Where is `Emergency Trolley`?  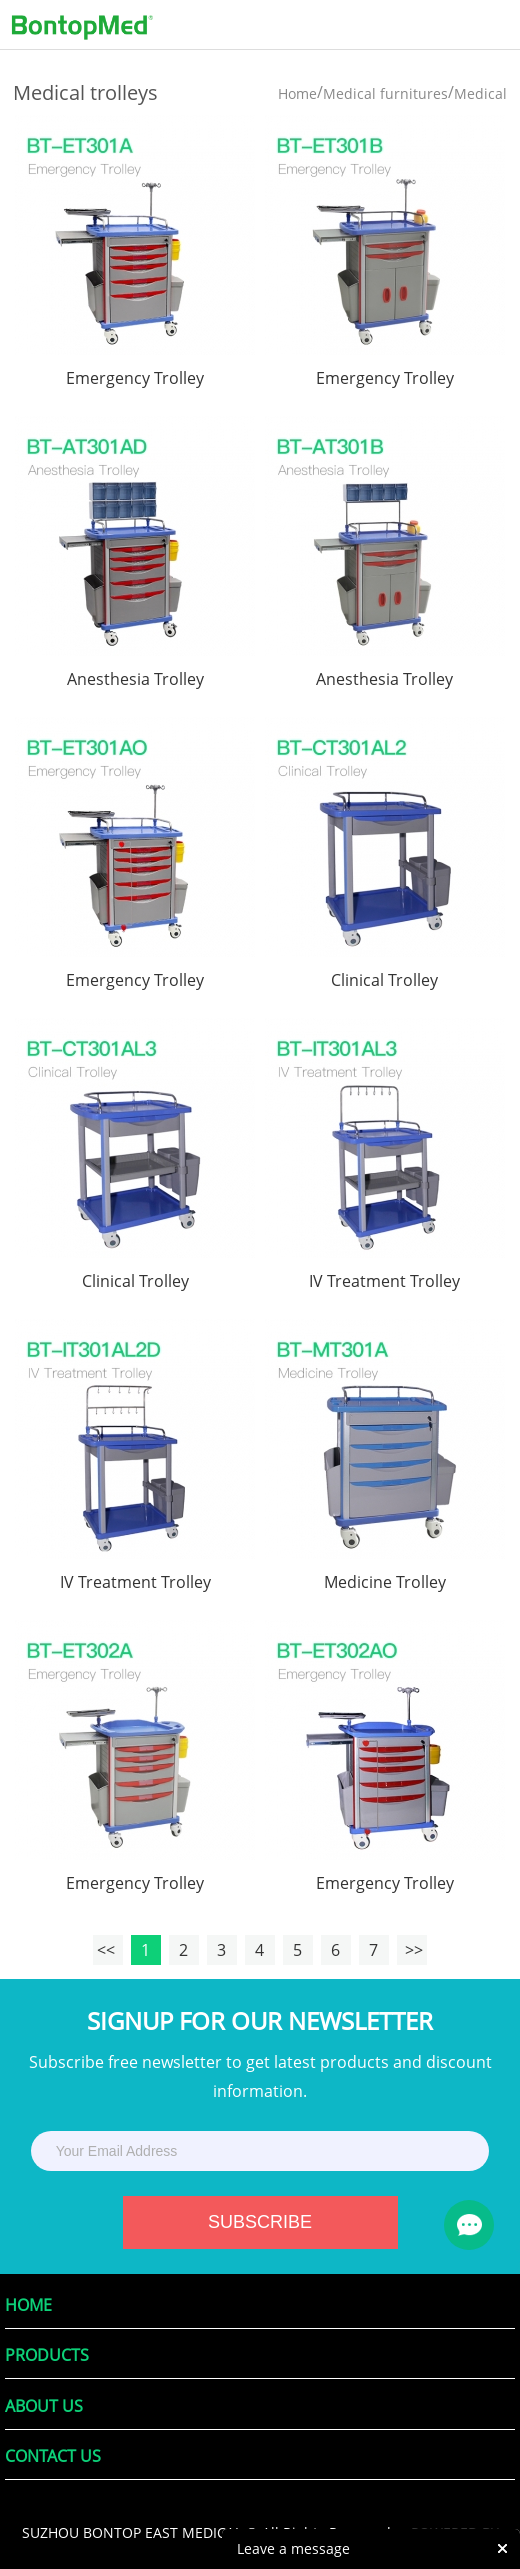
Emergency Trolley is located at coordinates (135, 378).